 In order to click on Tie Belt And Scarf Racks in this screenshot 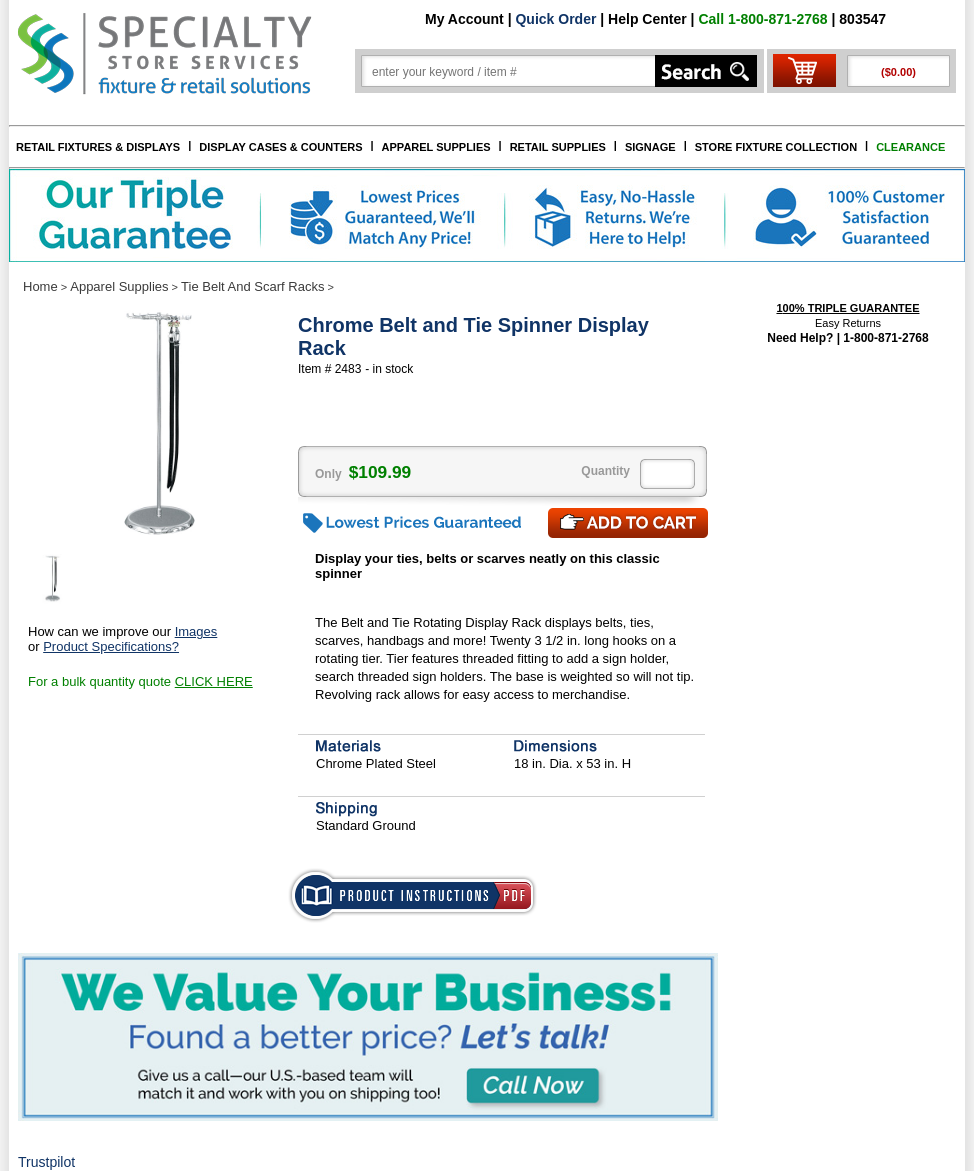, I will do `click(252, 286)`.